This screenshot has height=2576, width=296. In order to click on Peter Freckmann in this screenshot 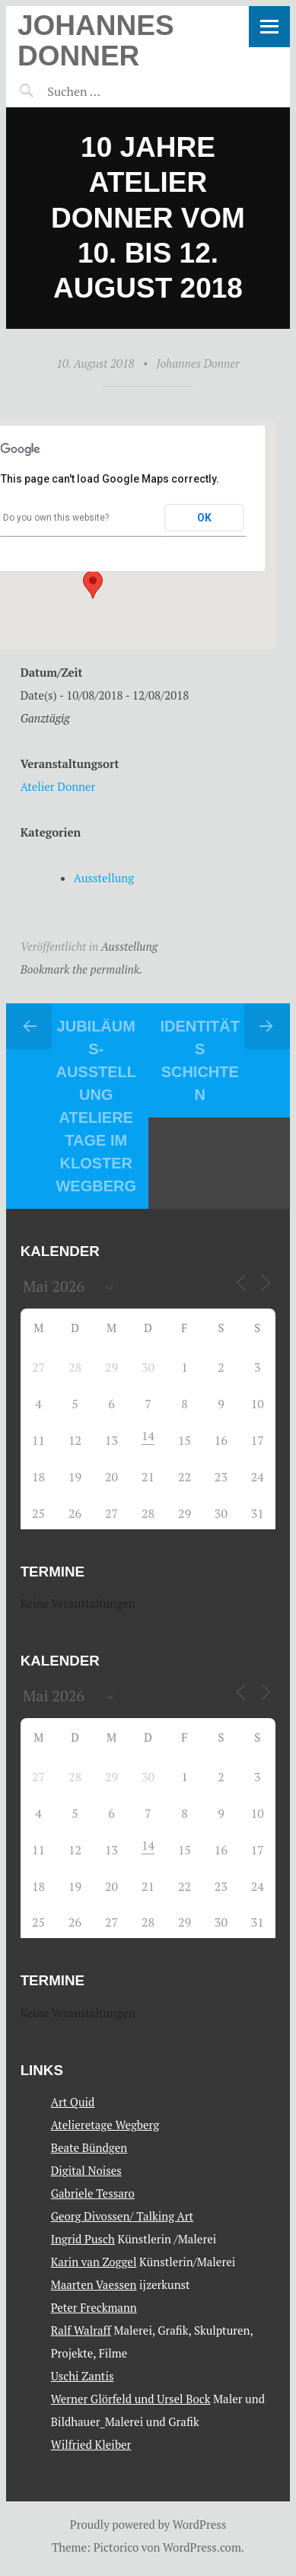, I will do `click(94, 2307)`.